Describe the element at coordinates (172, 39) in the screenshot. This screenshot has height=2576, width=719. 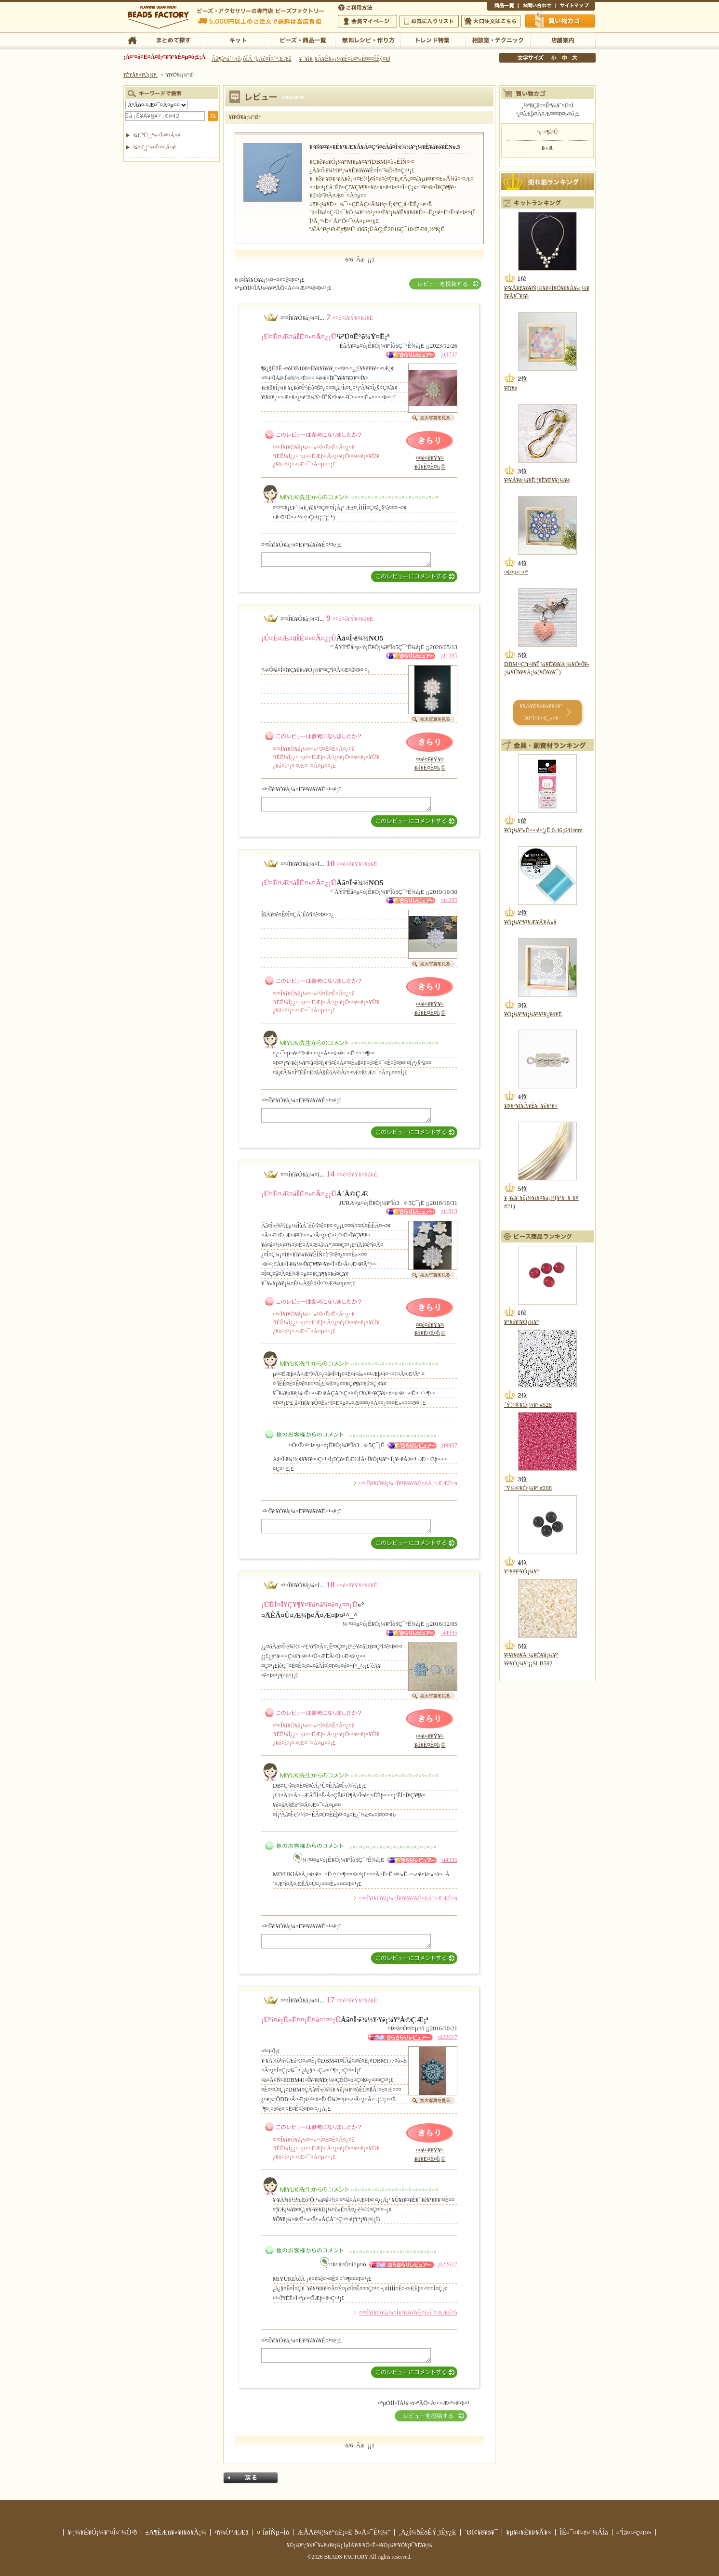
I see `¤Þ¤È¤á¤ÆÃµ¤¹` at that location.